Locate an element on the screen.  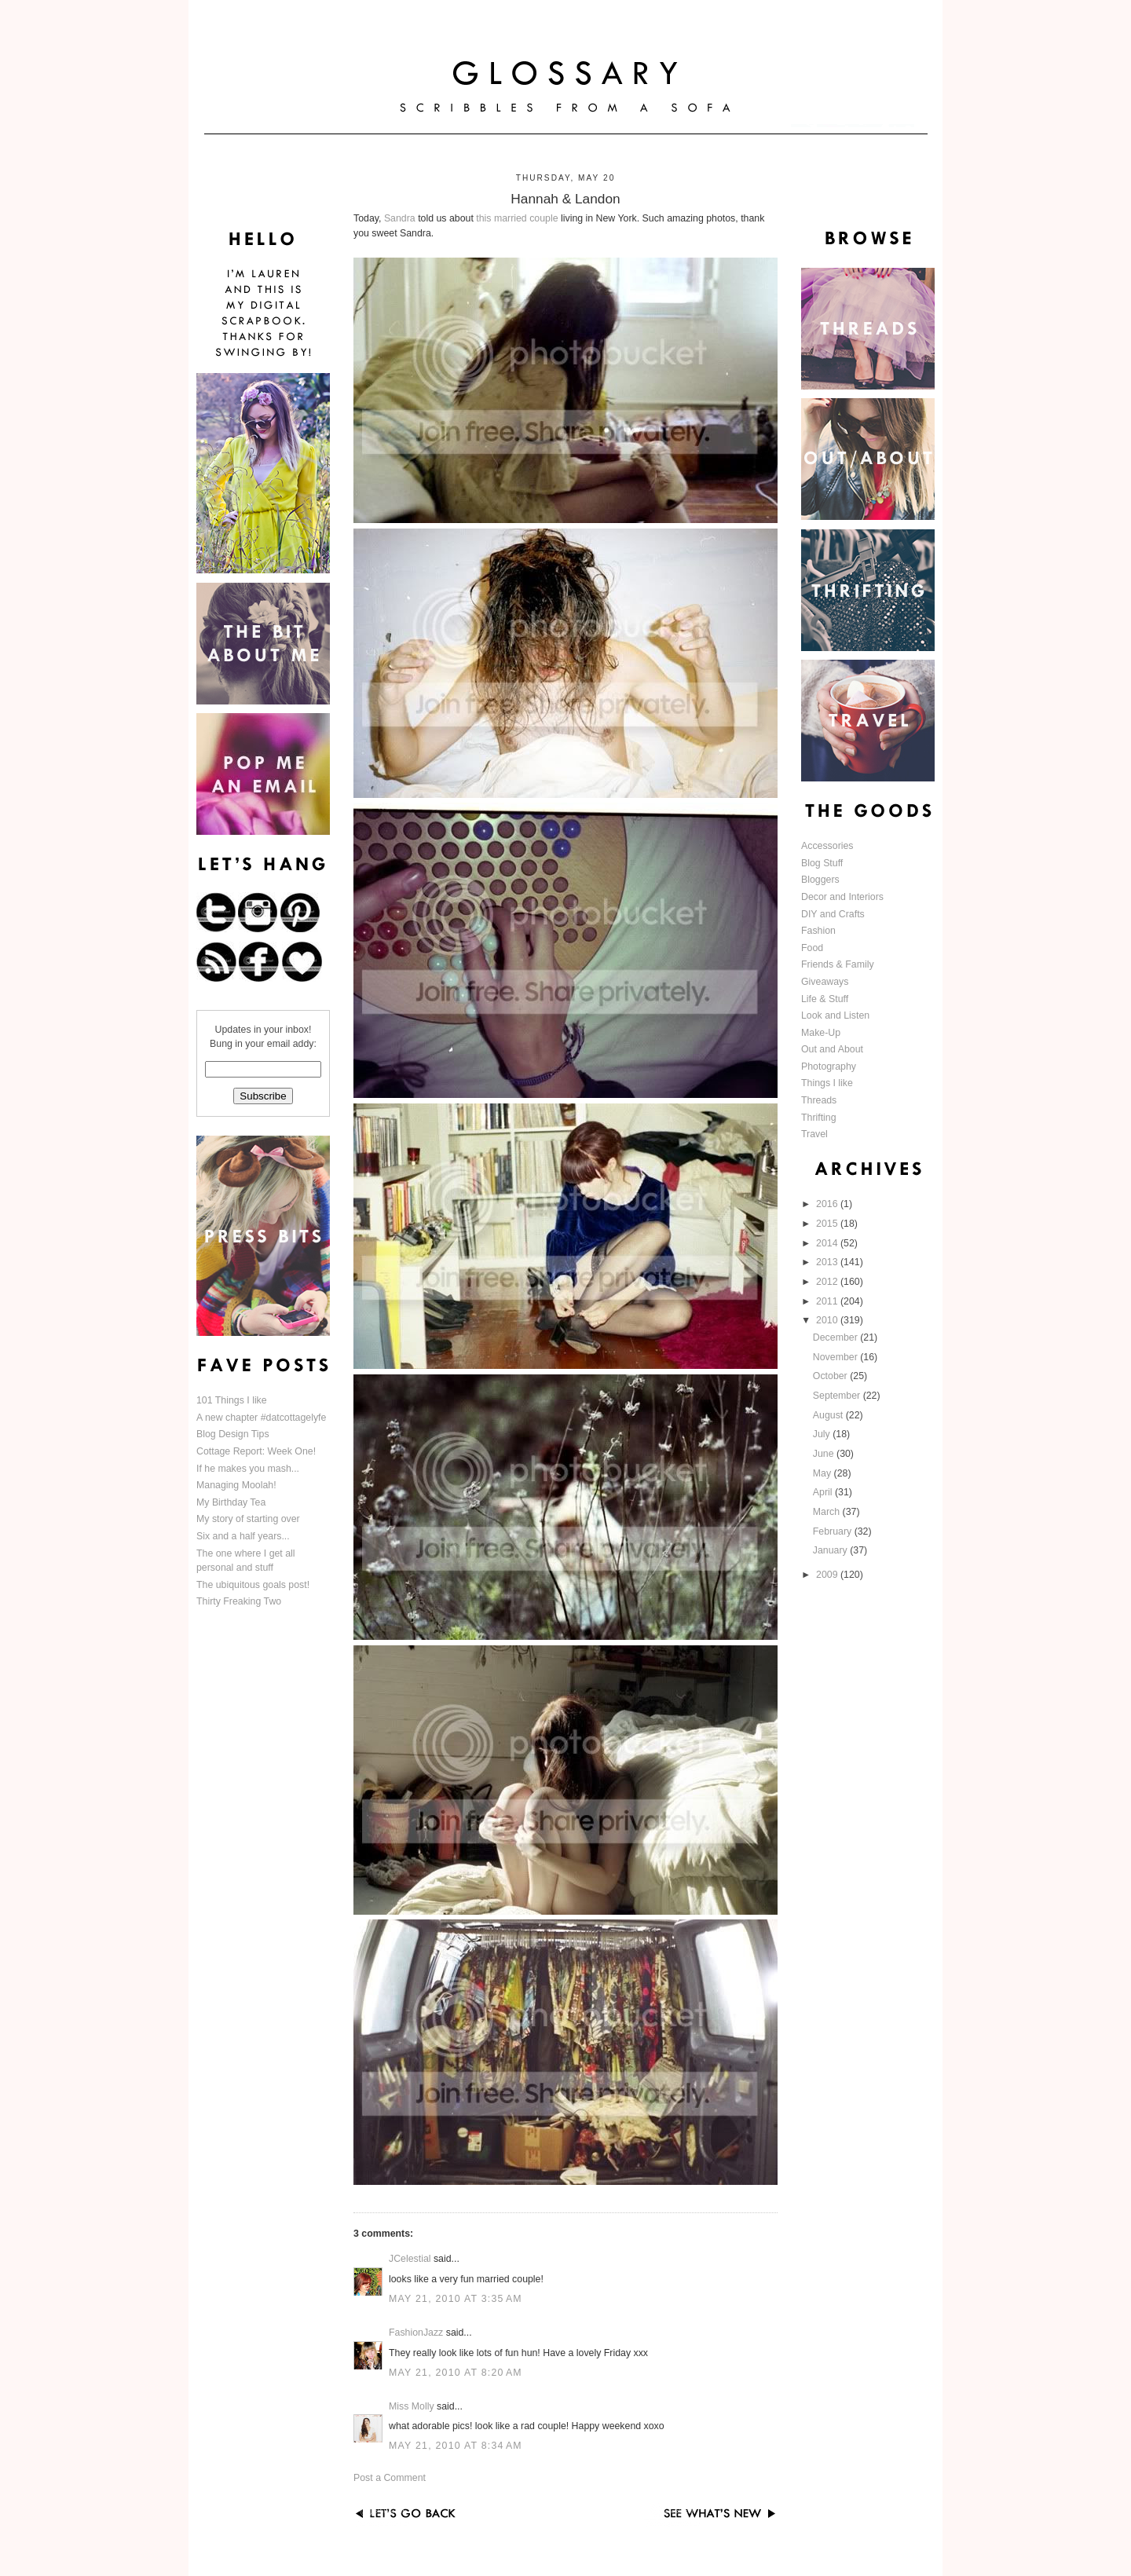
Threads is located at coordinates (818, 1100).